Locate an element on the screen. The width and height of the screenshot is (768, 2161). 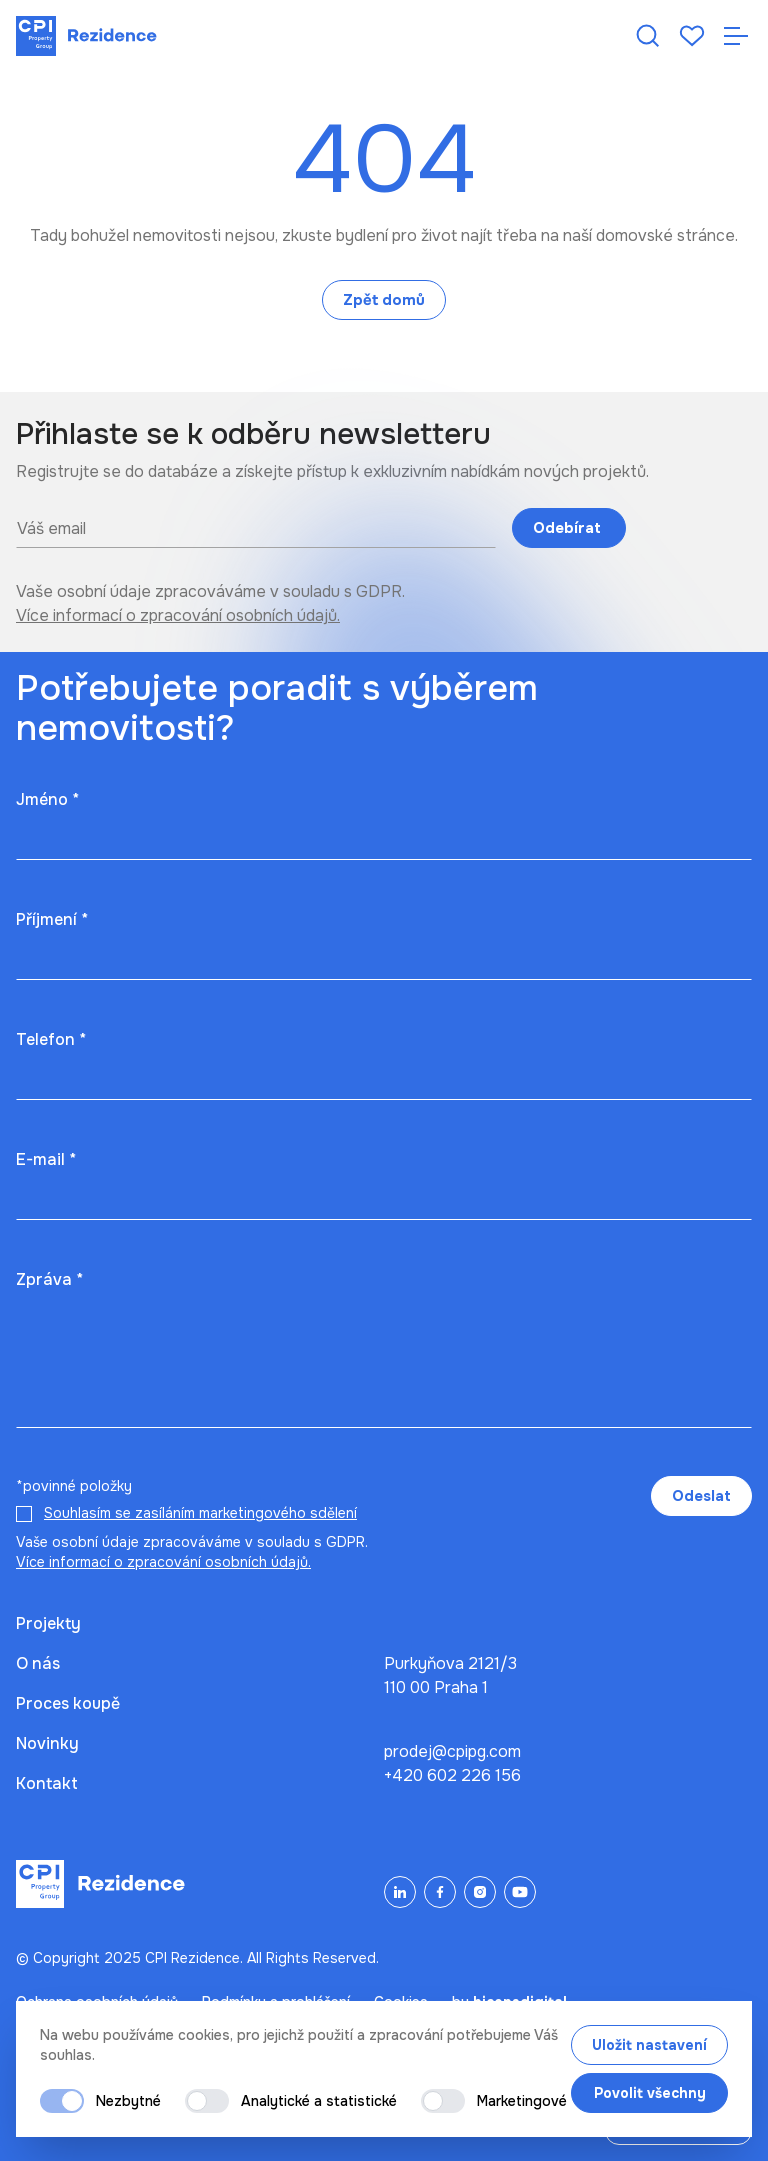
Telefon * is located at coordinates (51, 1039).